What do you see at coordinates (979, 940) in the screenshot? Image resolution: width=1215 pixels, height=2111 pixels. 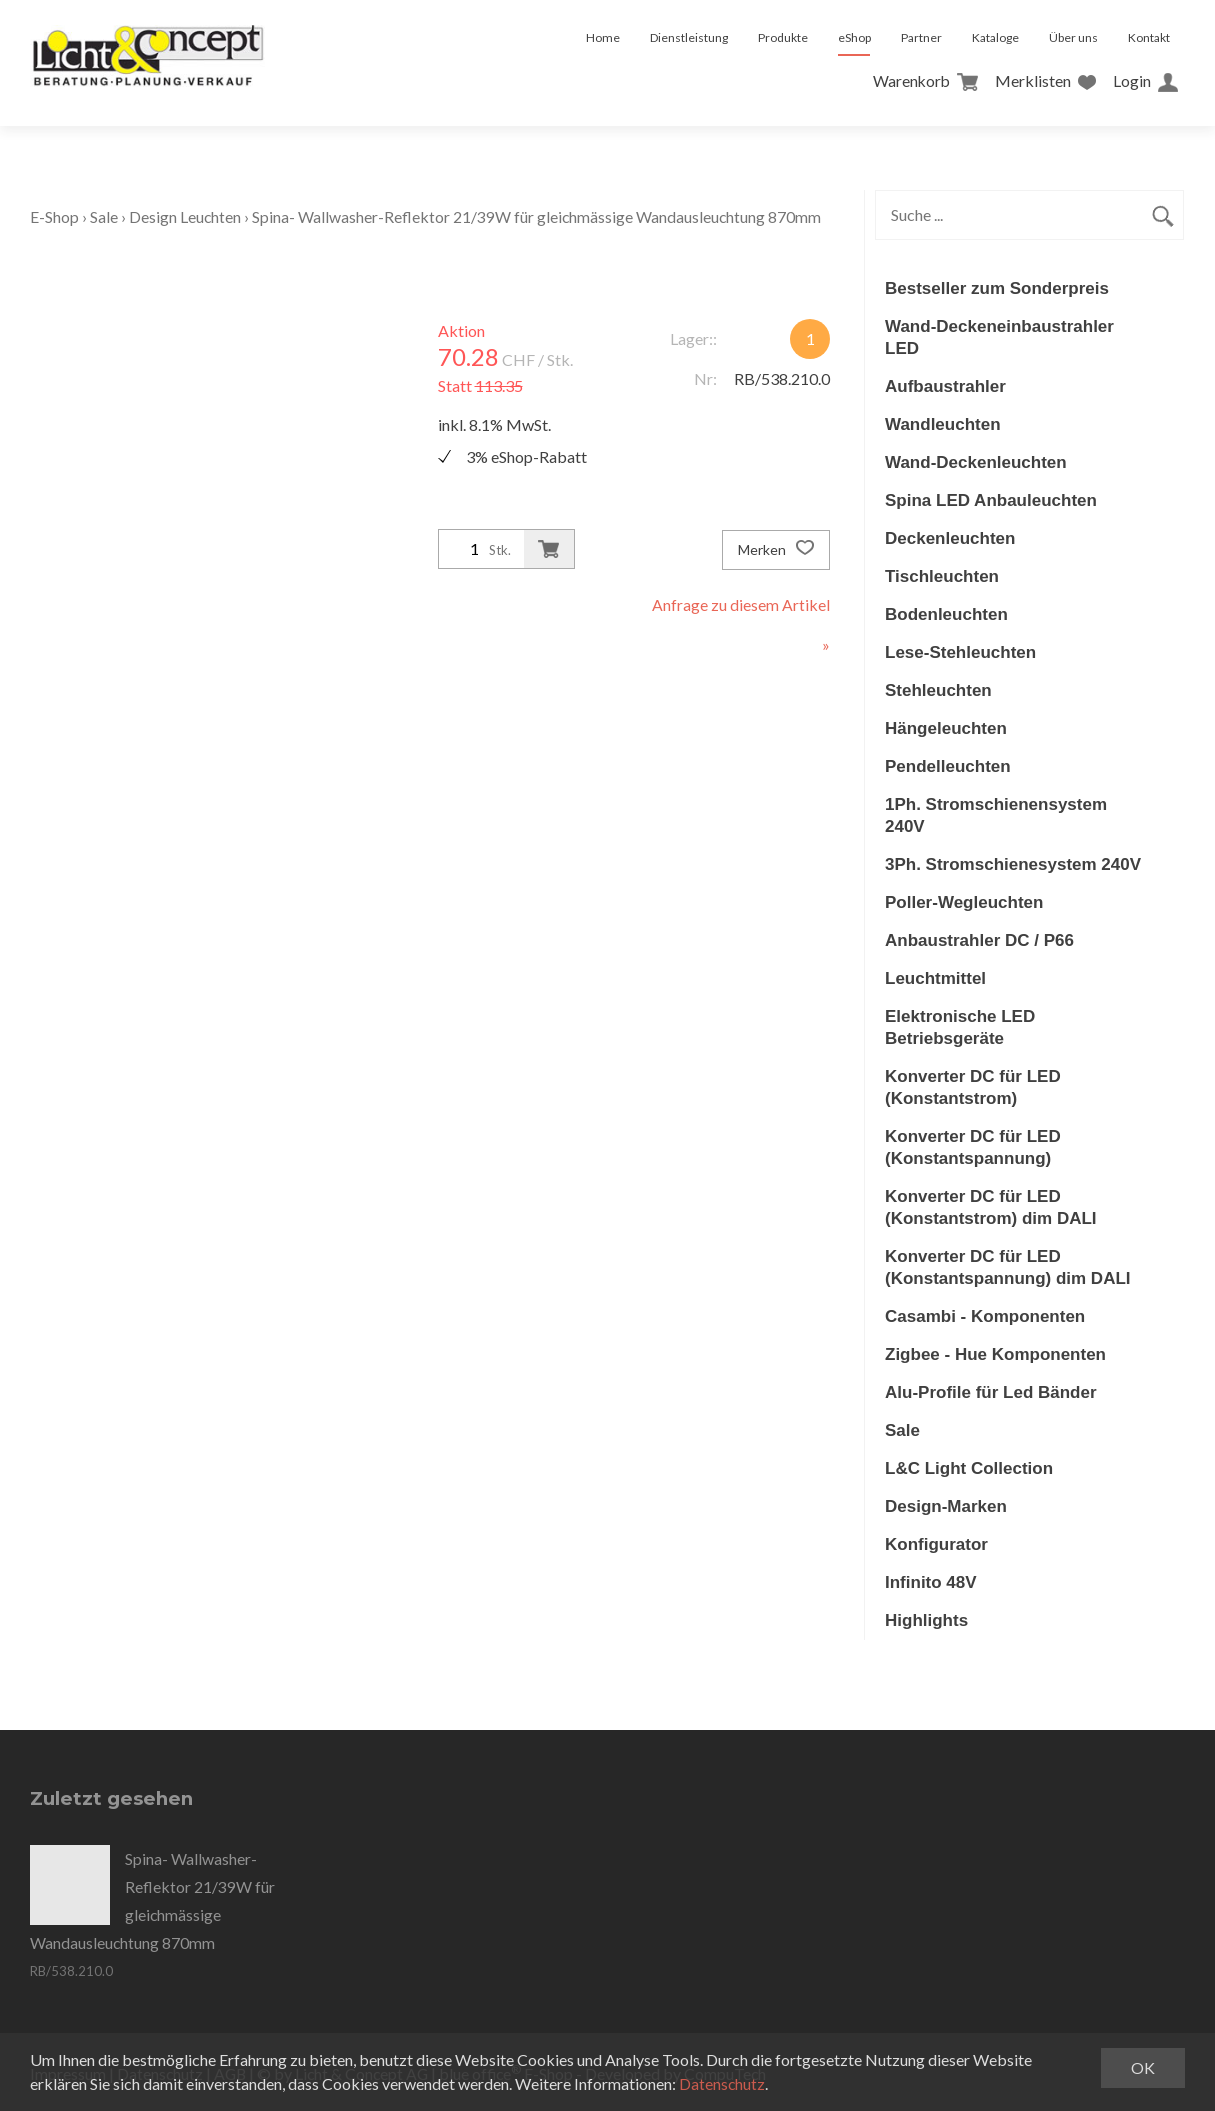 I see `Anbaustrahler DC / P66` at bounding box center [979, 940].